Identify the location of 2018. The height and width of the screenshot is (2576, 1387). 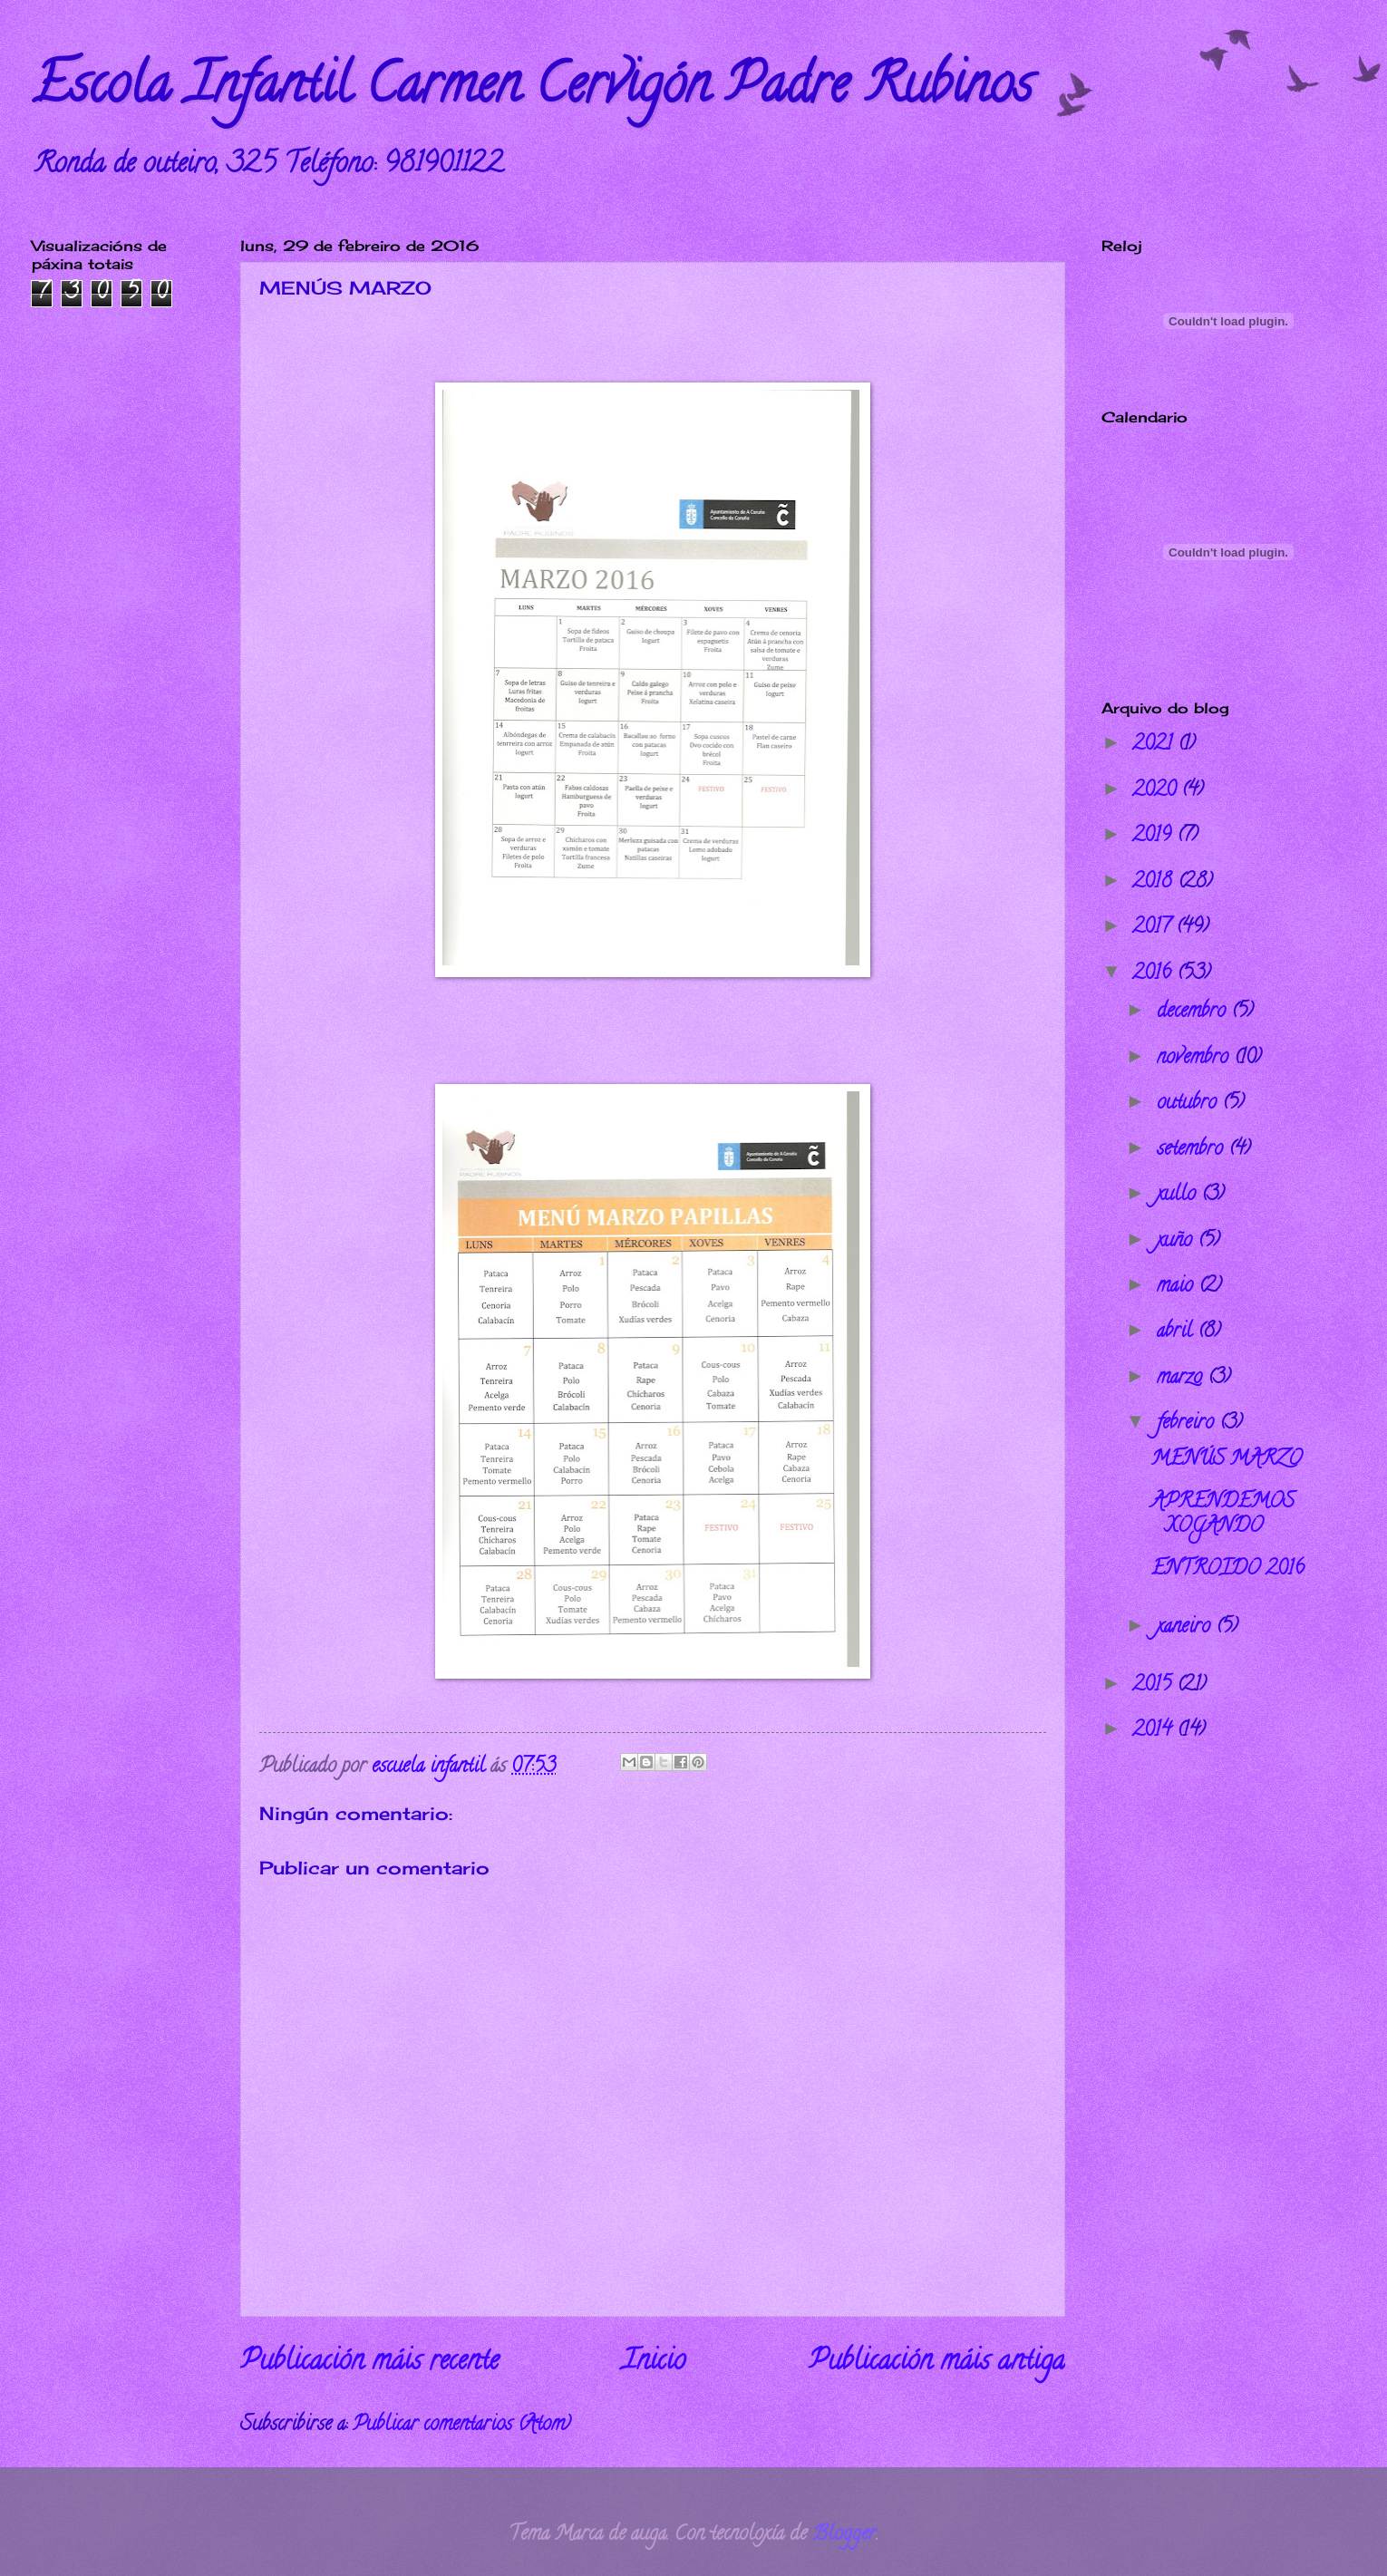
(1155, 882).